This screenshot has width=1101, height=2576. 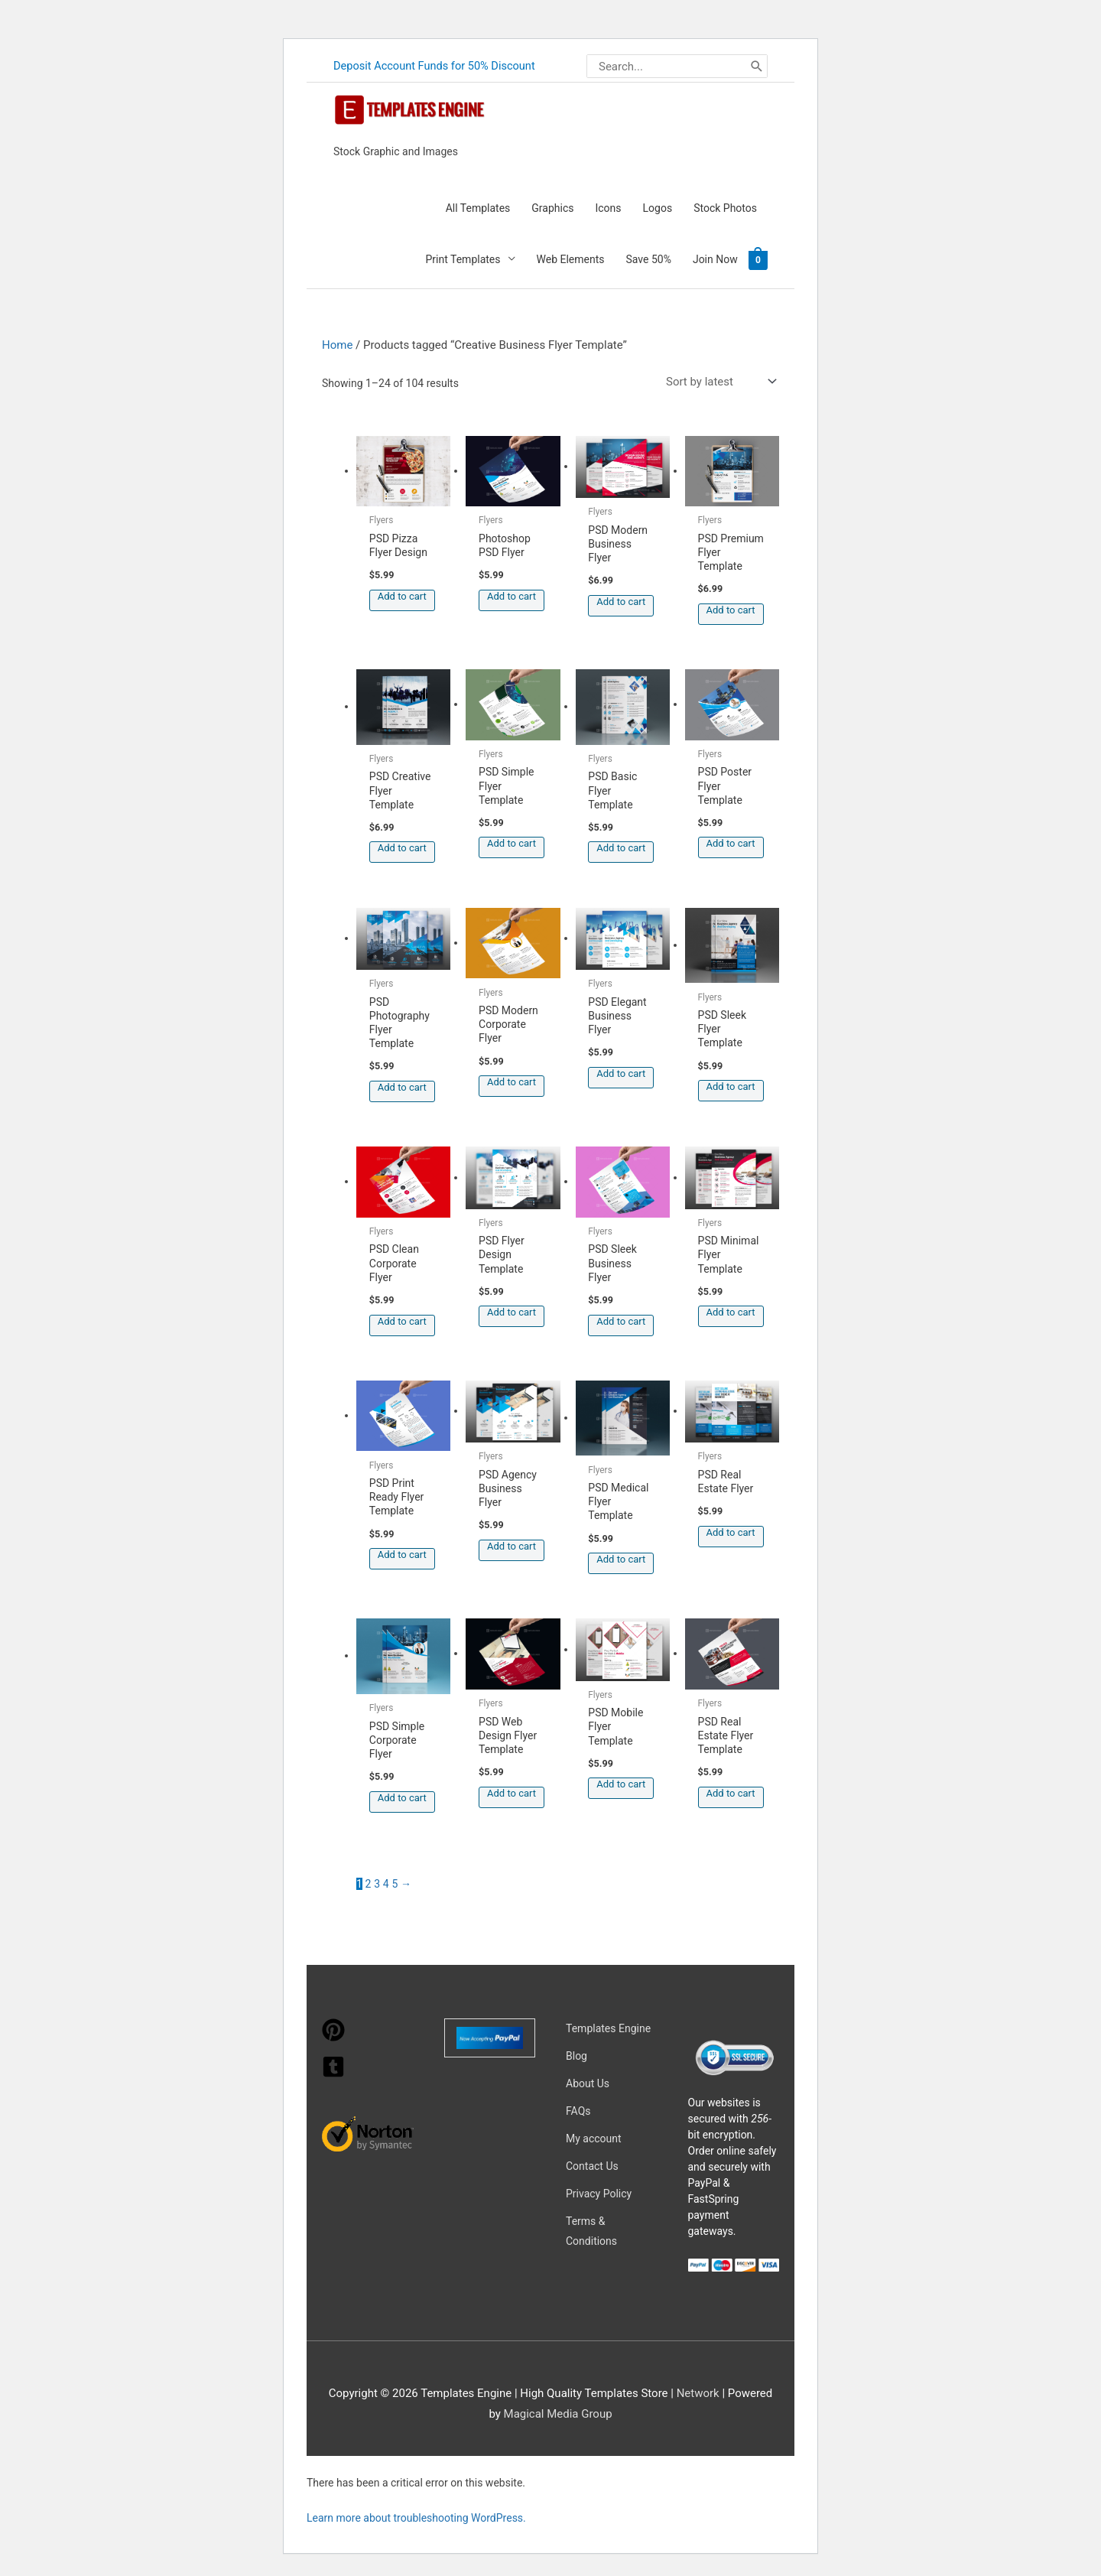 I want to click on Contact Us, so click(x=592, y=2165).